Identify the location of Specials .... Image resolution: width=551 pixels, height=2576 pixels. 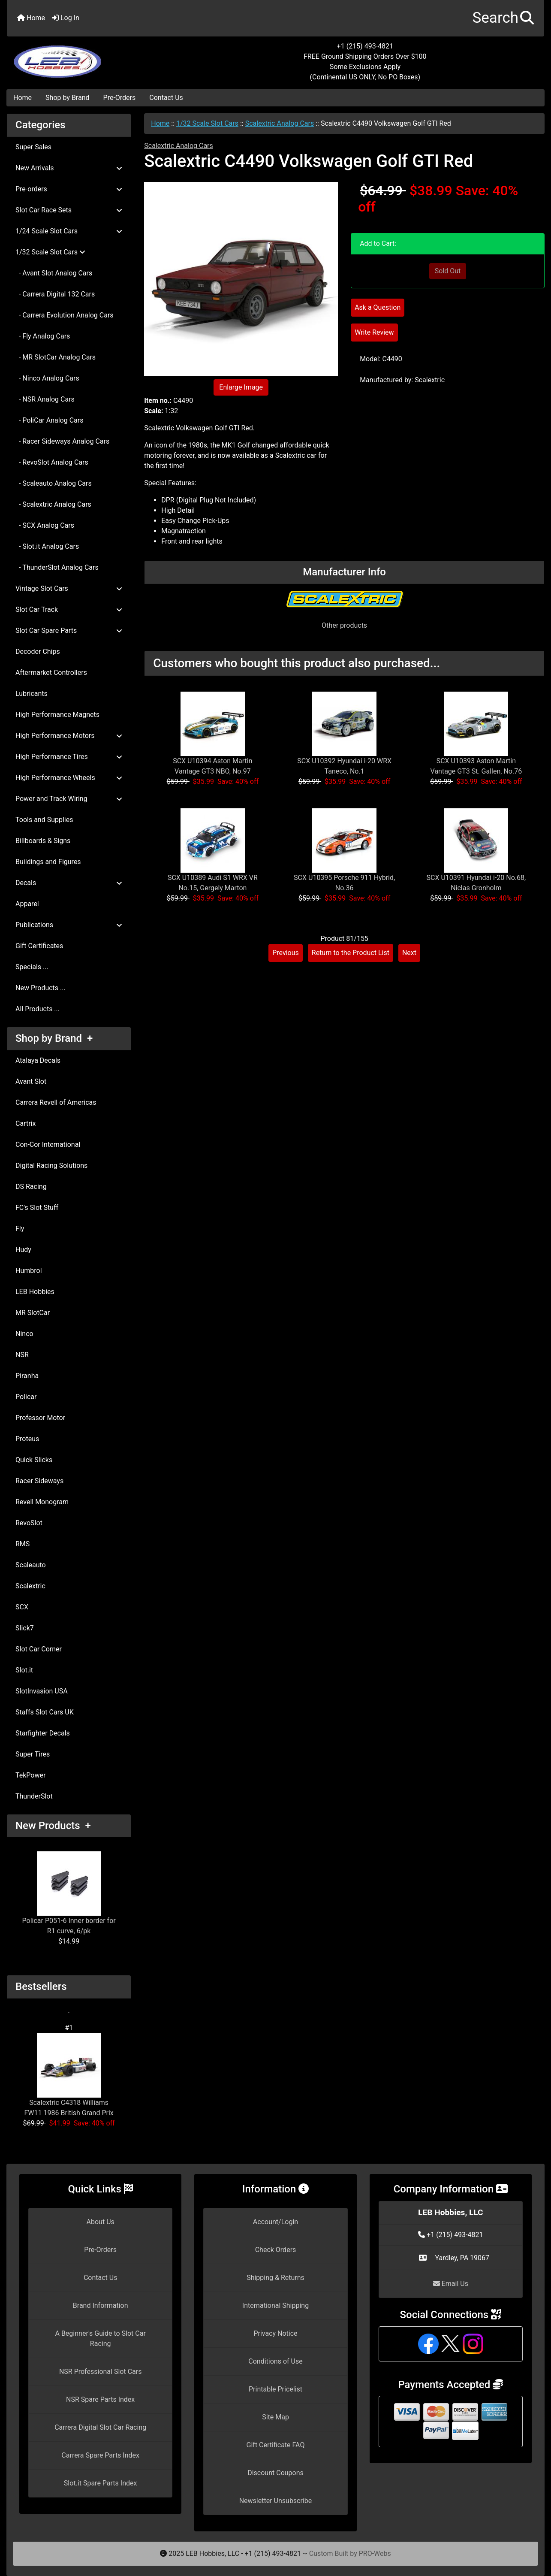
(31, 967).